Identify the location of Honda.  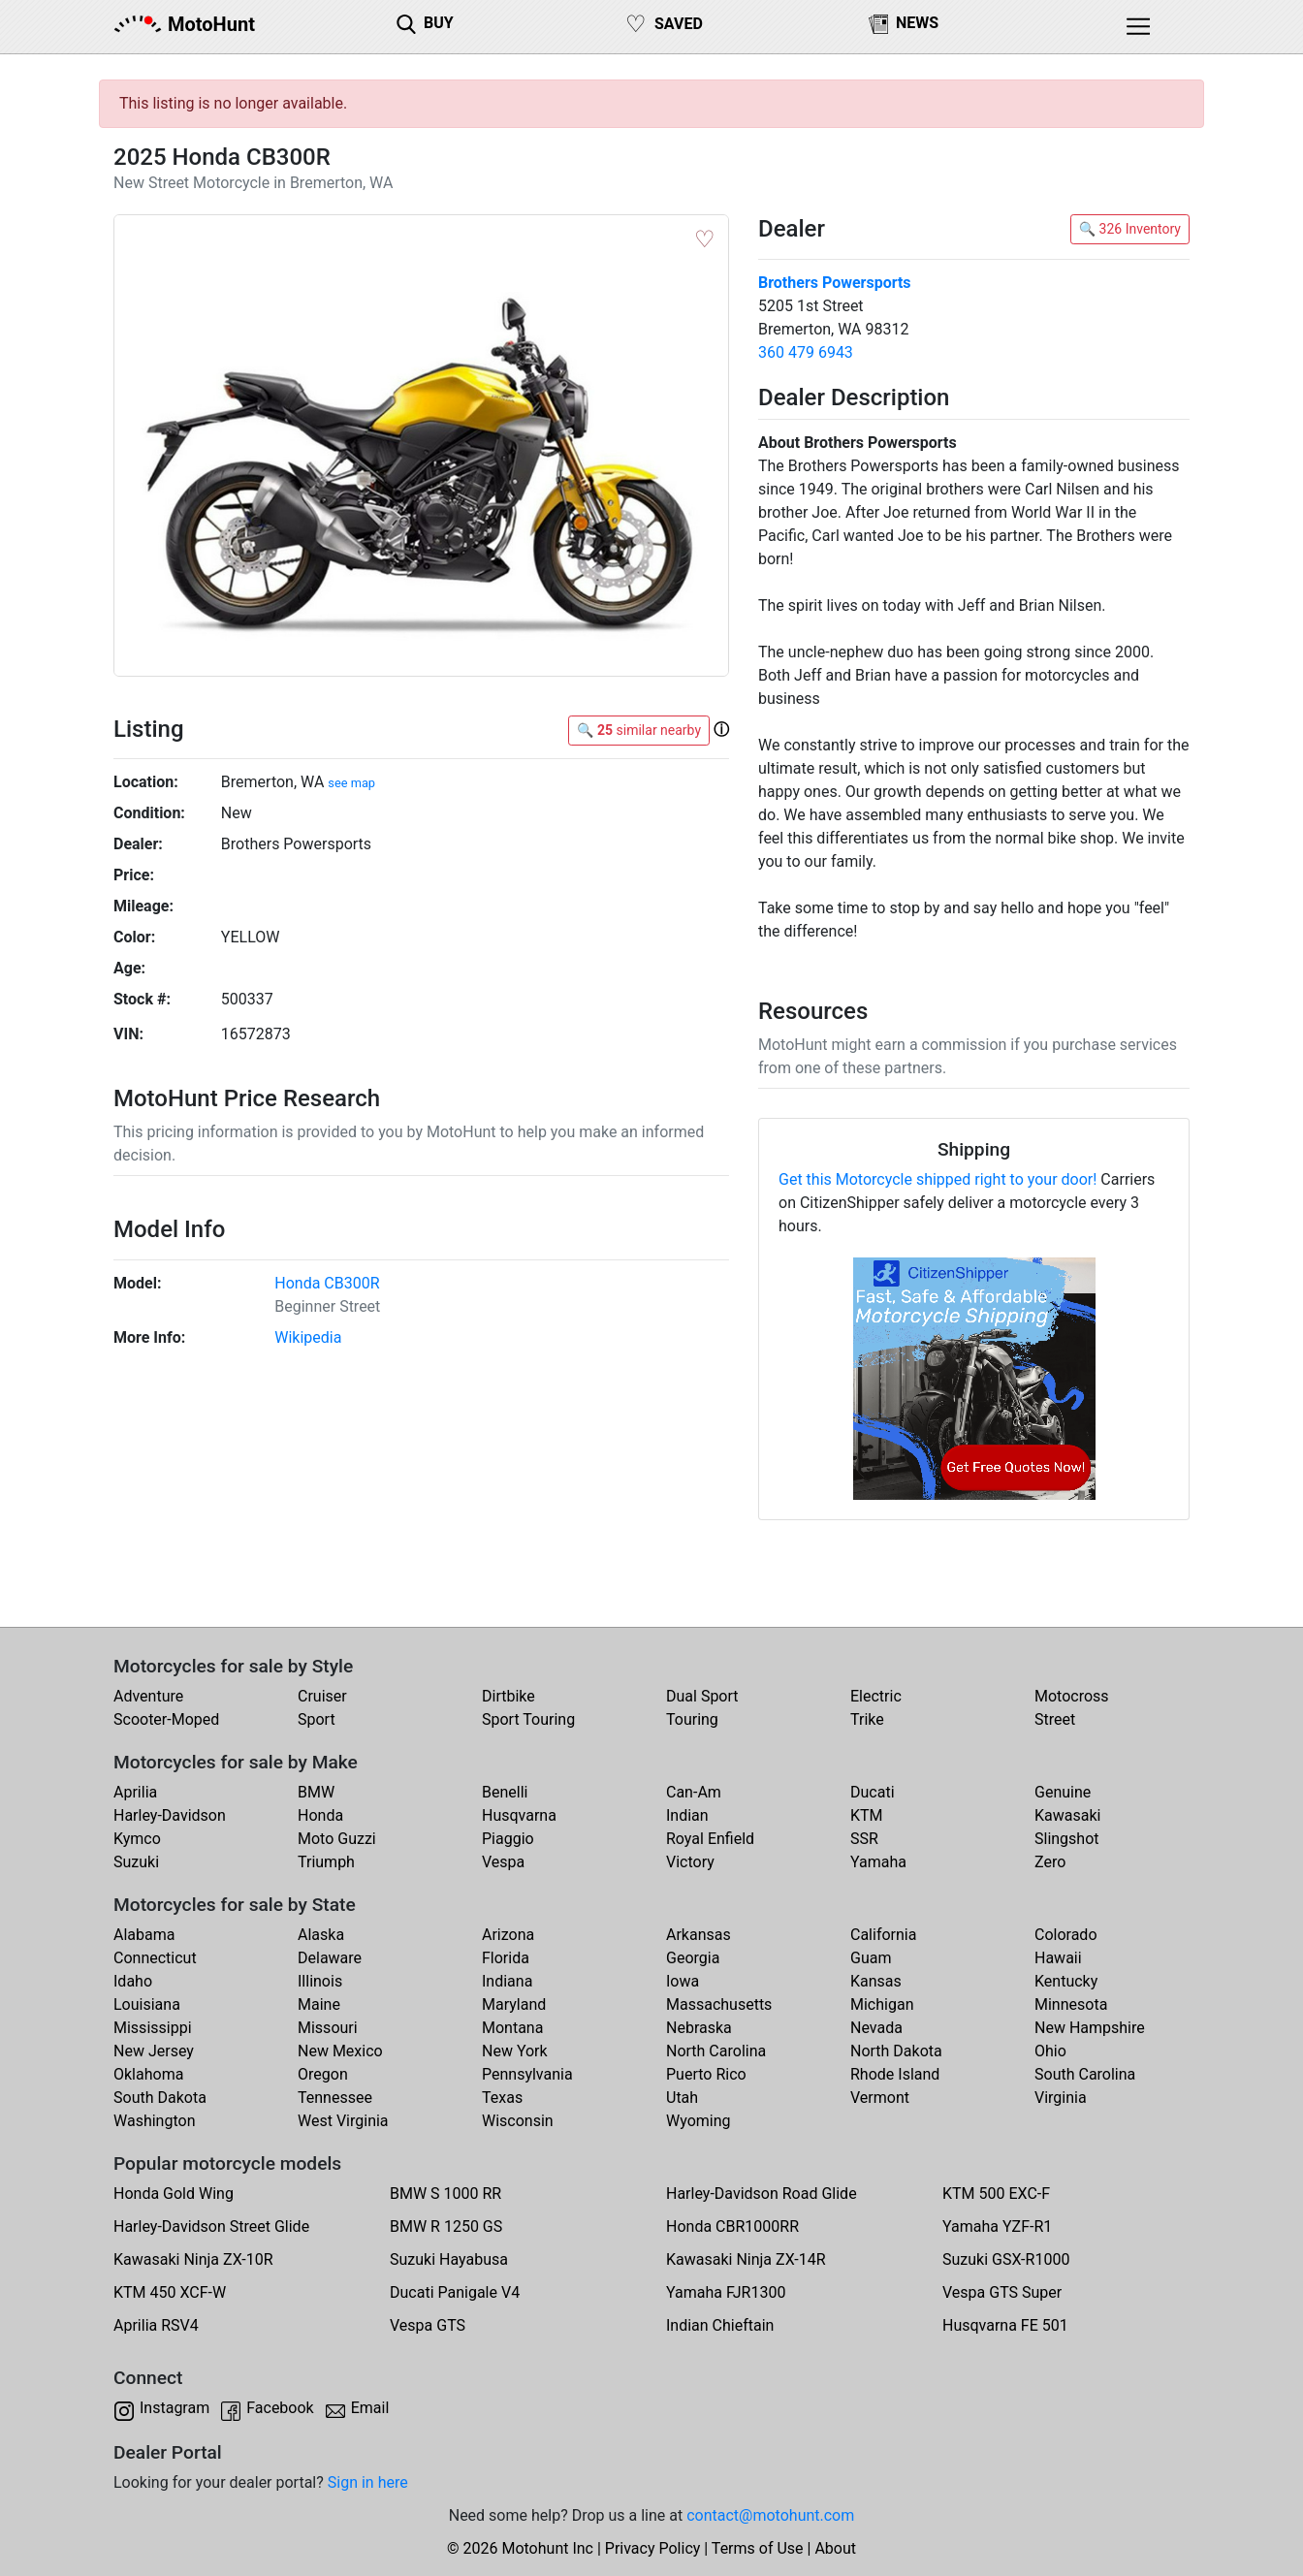
(320, 1815).